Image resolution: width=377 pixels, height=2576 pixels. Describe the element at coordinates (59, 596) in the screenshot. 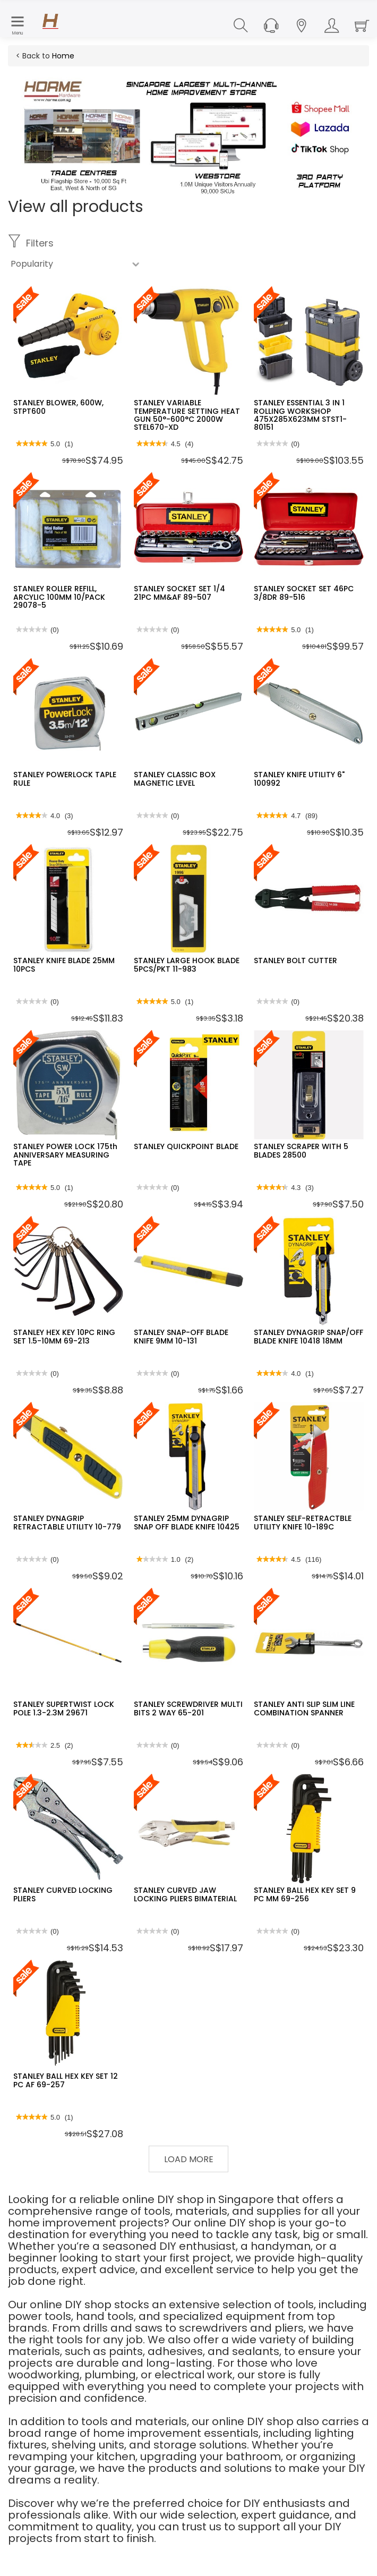

I see `STANLEY ROLLER REFILL, ARCYLIC 100MM 10/PACK 29078-5` at that location.